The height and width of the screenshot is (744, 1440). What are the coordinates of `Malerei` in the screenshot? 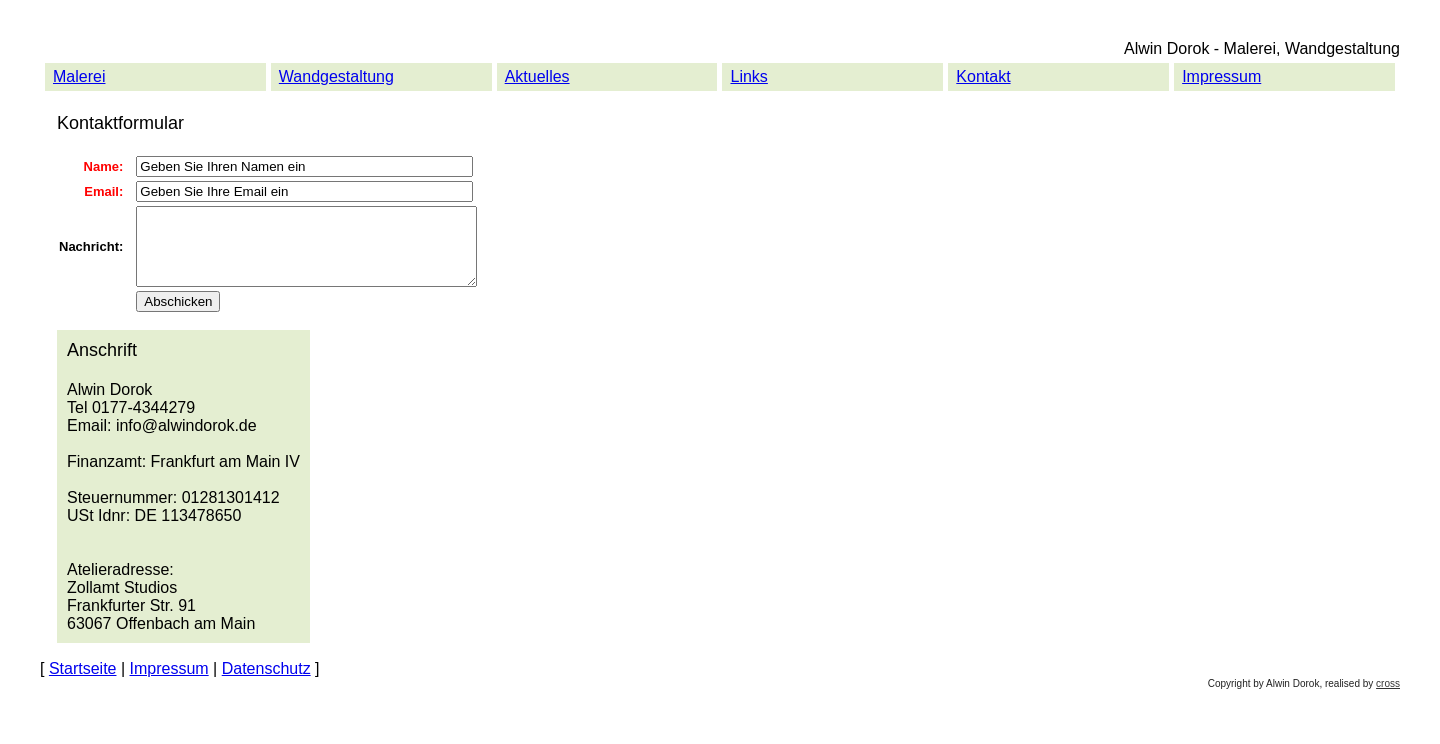 It's located at (79, 76).